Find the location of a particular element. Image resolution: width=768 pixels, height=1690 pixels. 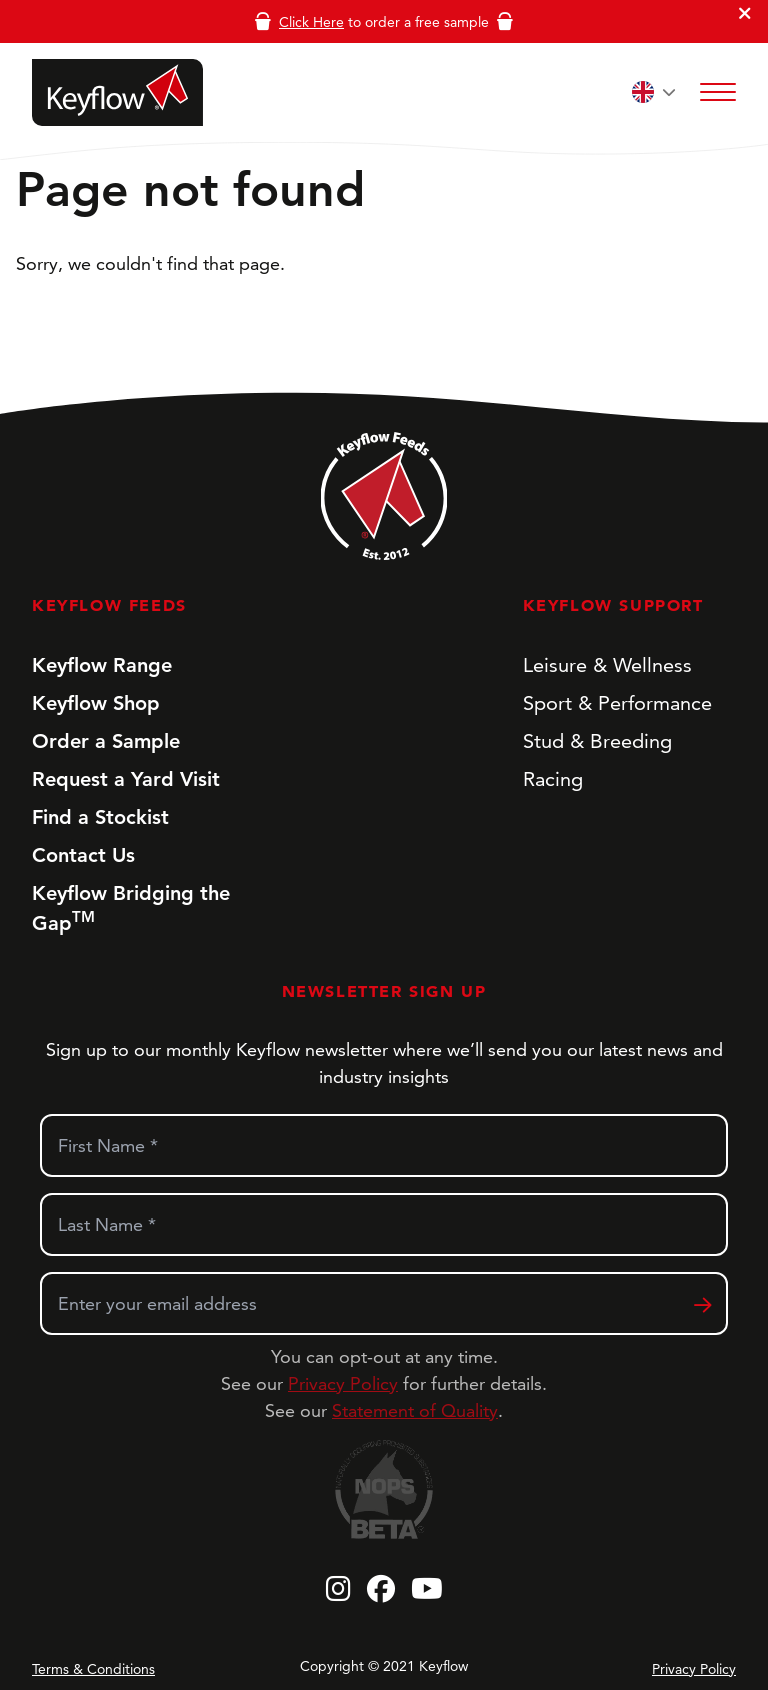

Privacy Policy is located at coordinates (343, 1383).